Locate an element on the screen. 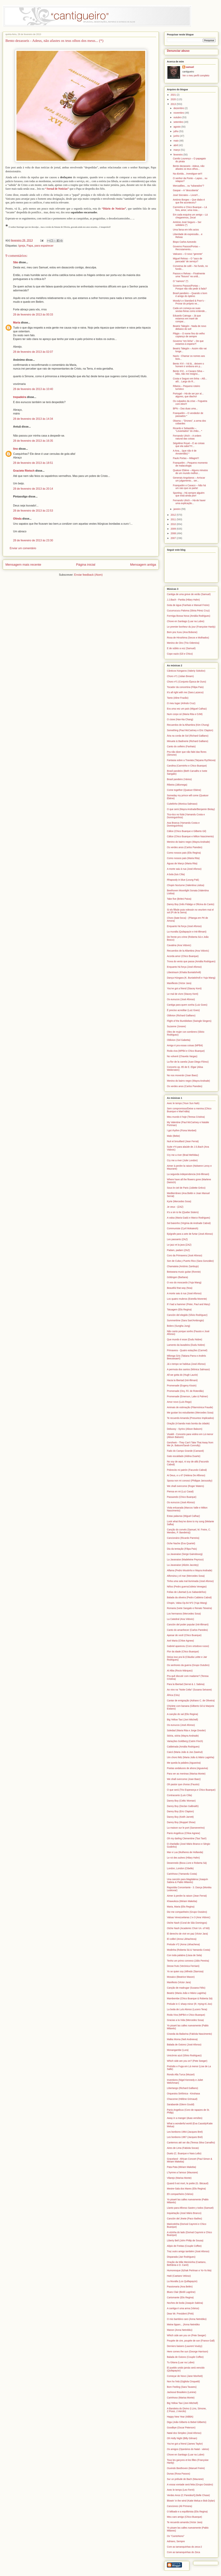 The height and width of the screenshot is (2576, 221). Franquelim – Pequeno momento de malacologia is located at coordinates (190, 464).